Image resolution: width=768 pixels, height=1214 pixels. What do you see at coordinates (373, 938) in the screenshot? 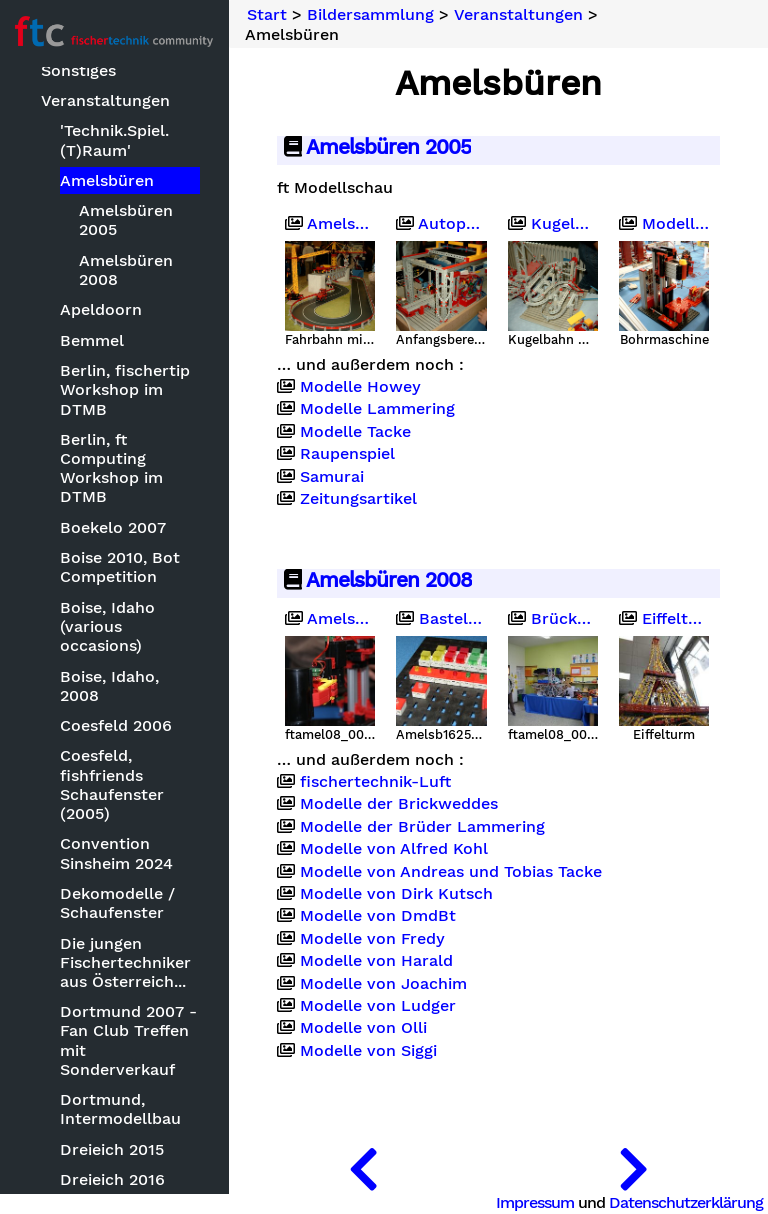
I see `Modelle von Fredy` at bounding box center [373, 938].